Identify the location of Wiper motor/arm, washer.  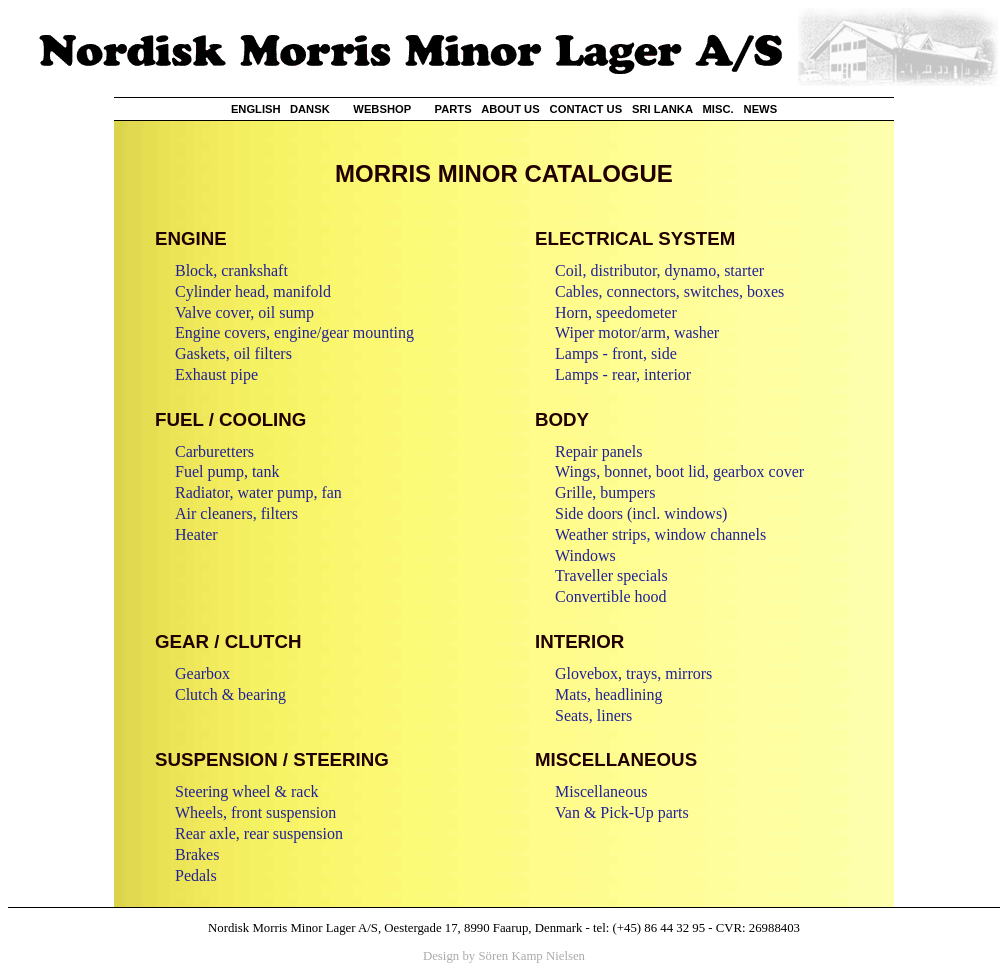
(637, 332).